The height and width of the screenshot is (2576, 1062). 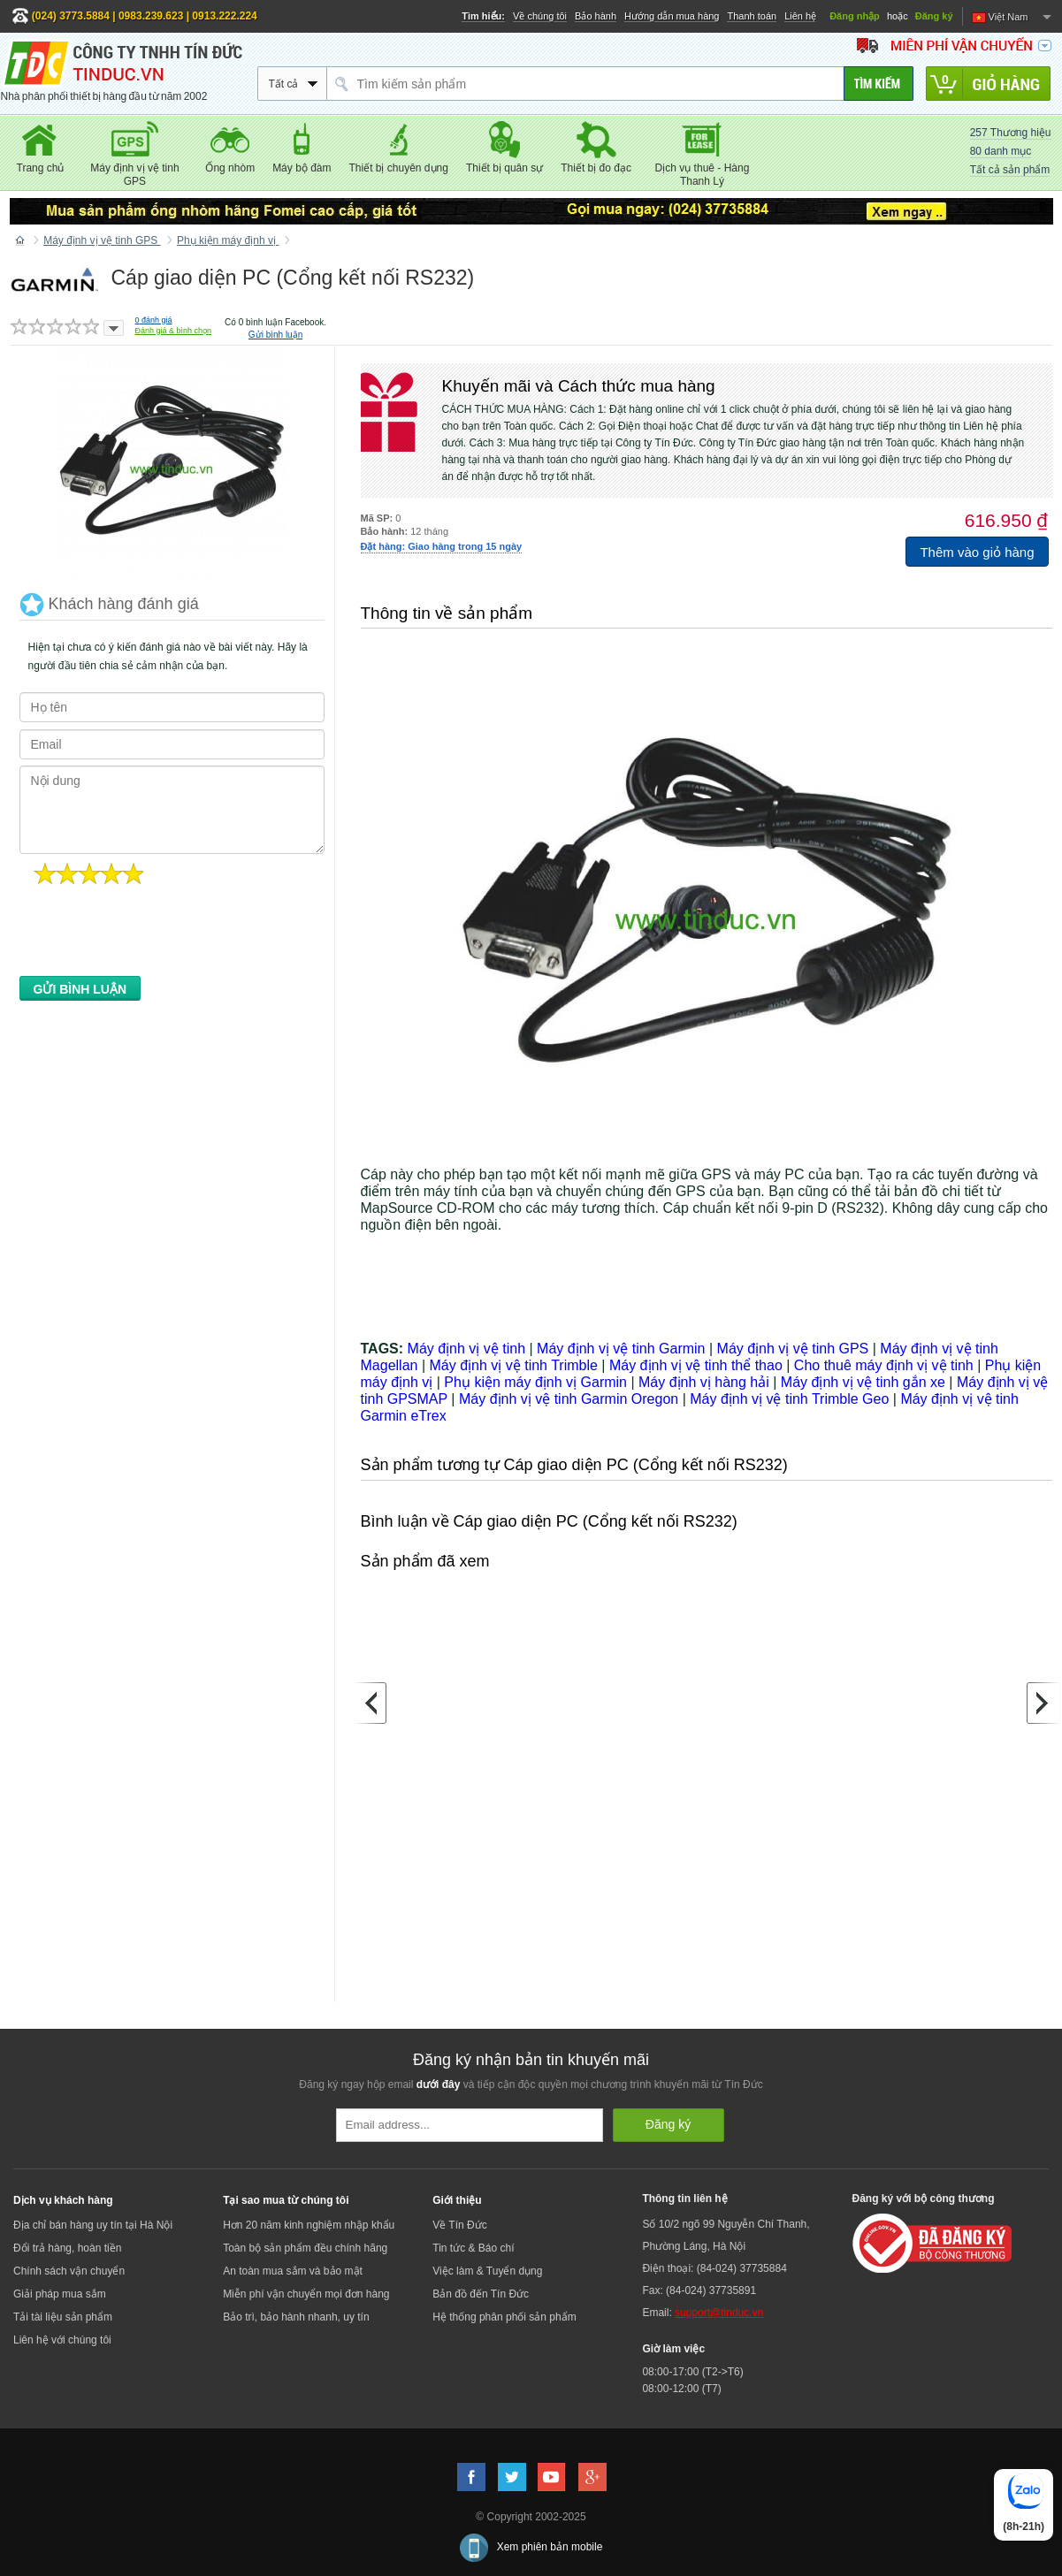 I want to click on Việc làm & Tuyển dụng, so click(x=487, y=2271).